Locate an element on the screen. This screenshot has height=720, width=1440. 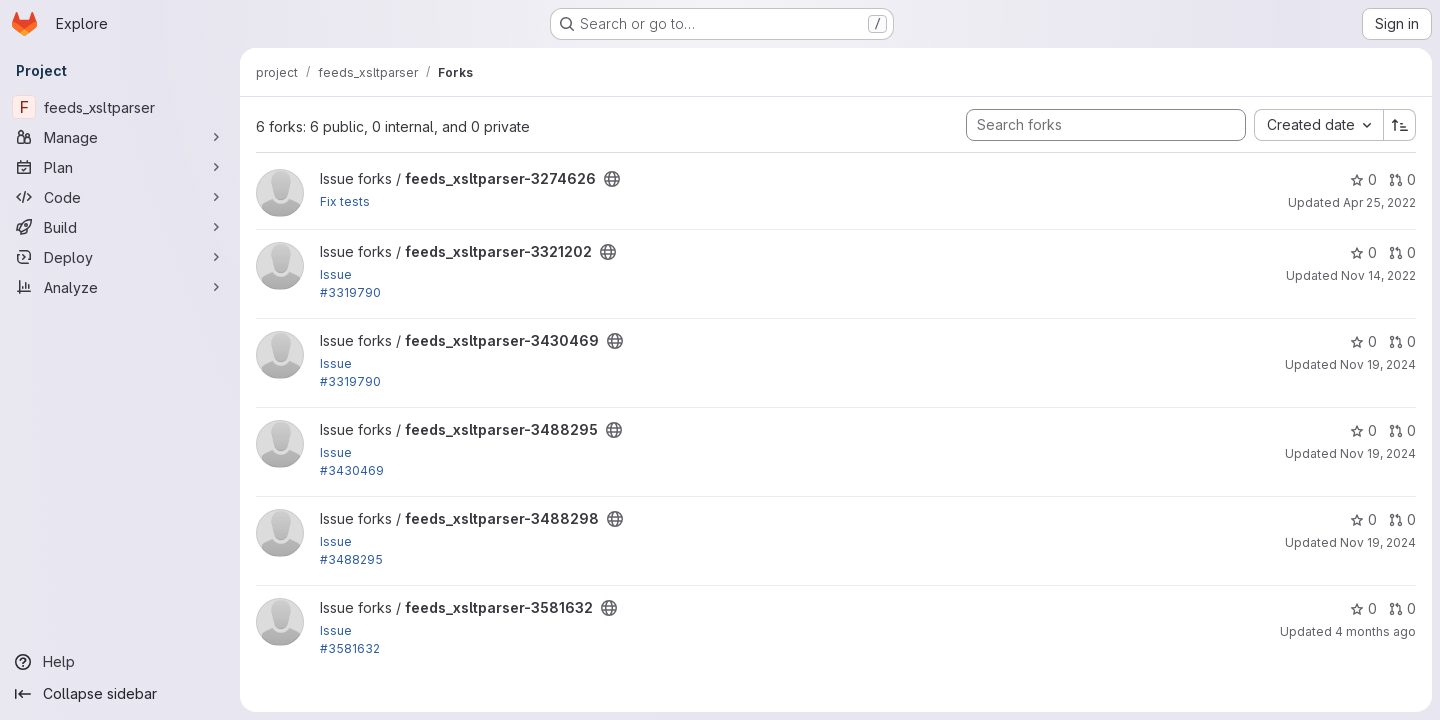
0 [feeds_xsltparser-3488298 has 0 open merge requests] is located at coordinates (1402, 519).